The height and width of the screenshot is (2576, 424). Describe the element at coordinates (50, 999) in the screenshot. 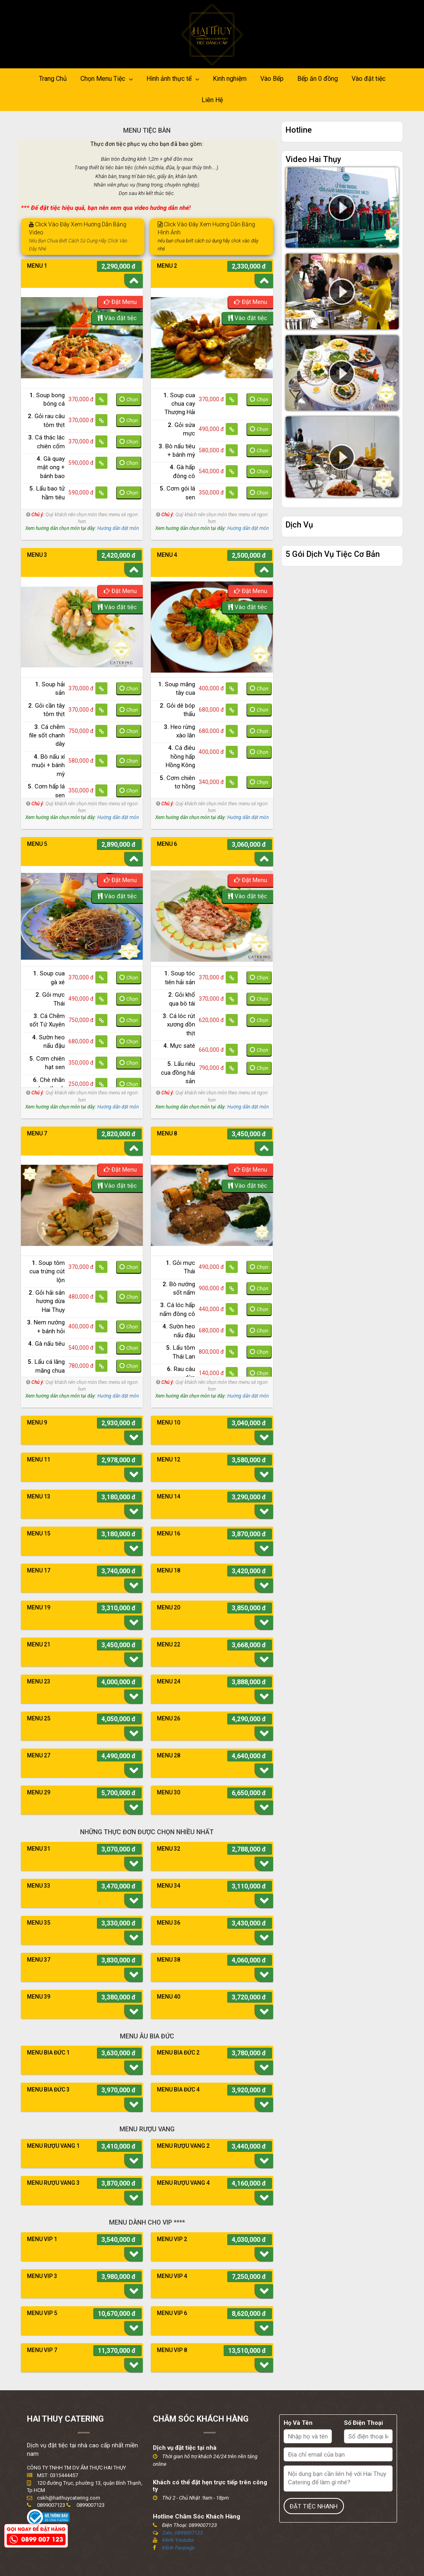

I see `Gỏi mực Thái` at that location.